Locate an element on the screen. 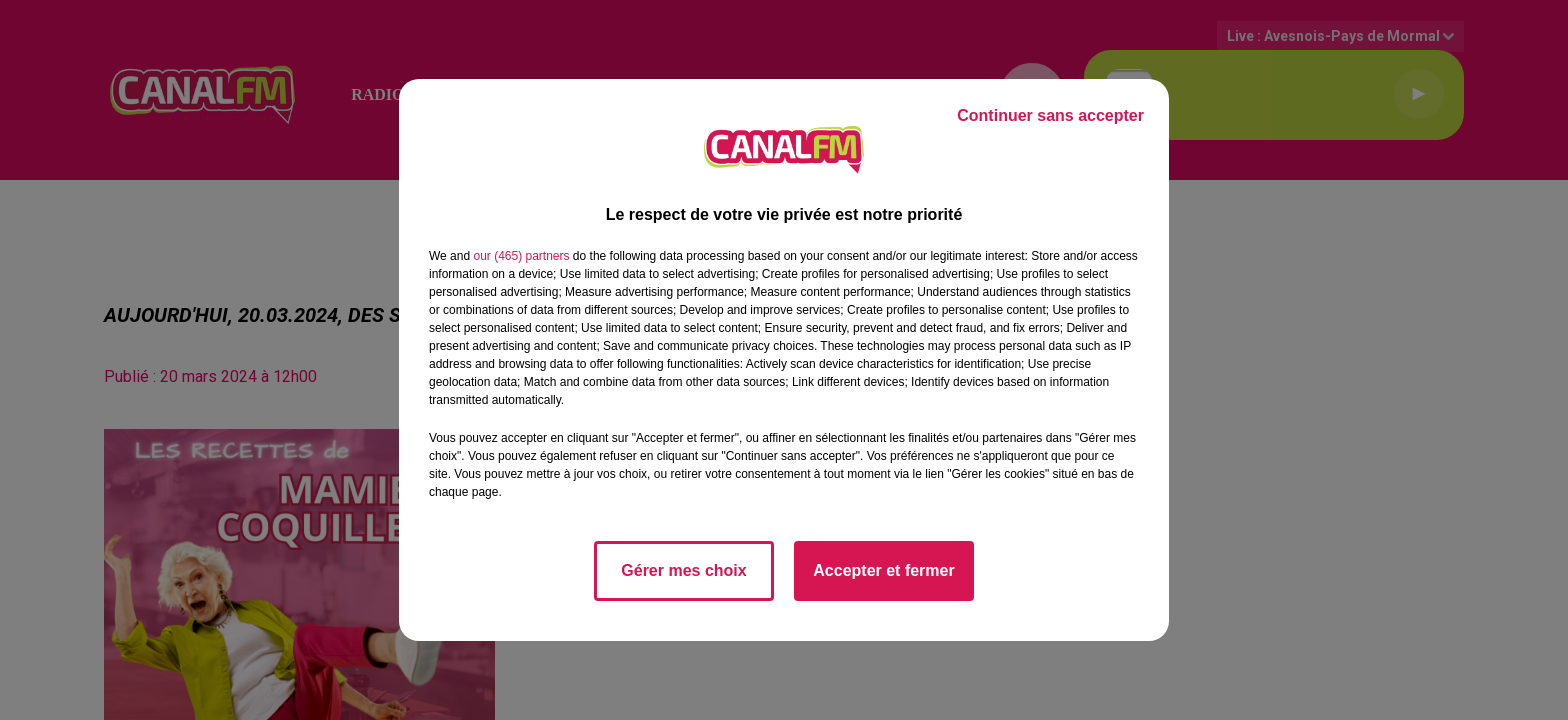 Image resolution: width=1568 pixels, height=720 pixels. Accepter et fermer is located at coordinates (883, 570).